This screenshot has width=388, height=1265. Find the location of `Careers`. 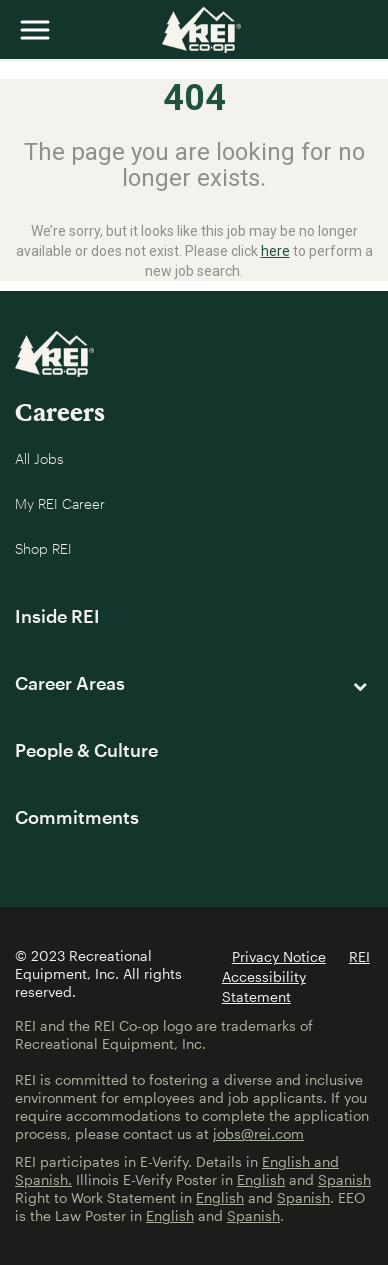

Careers is located at coordinates (60, 411).